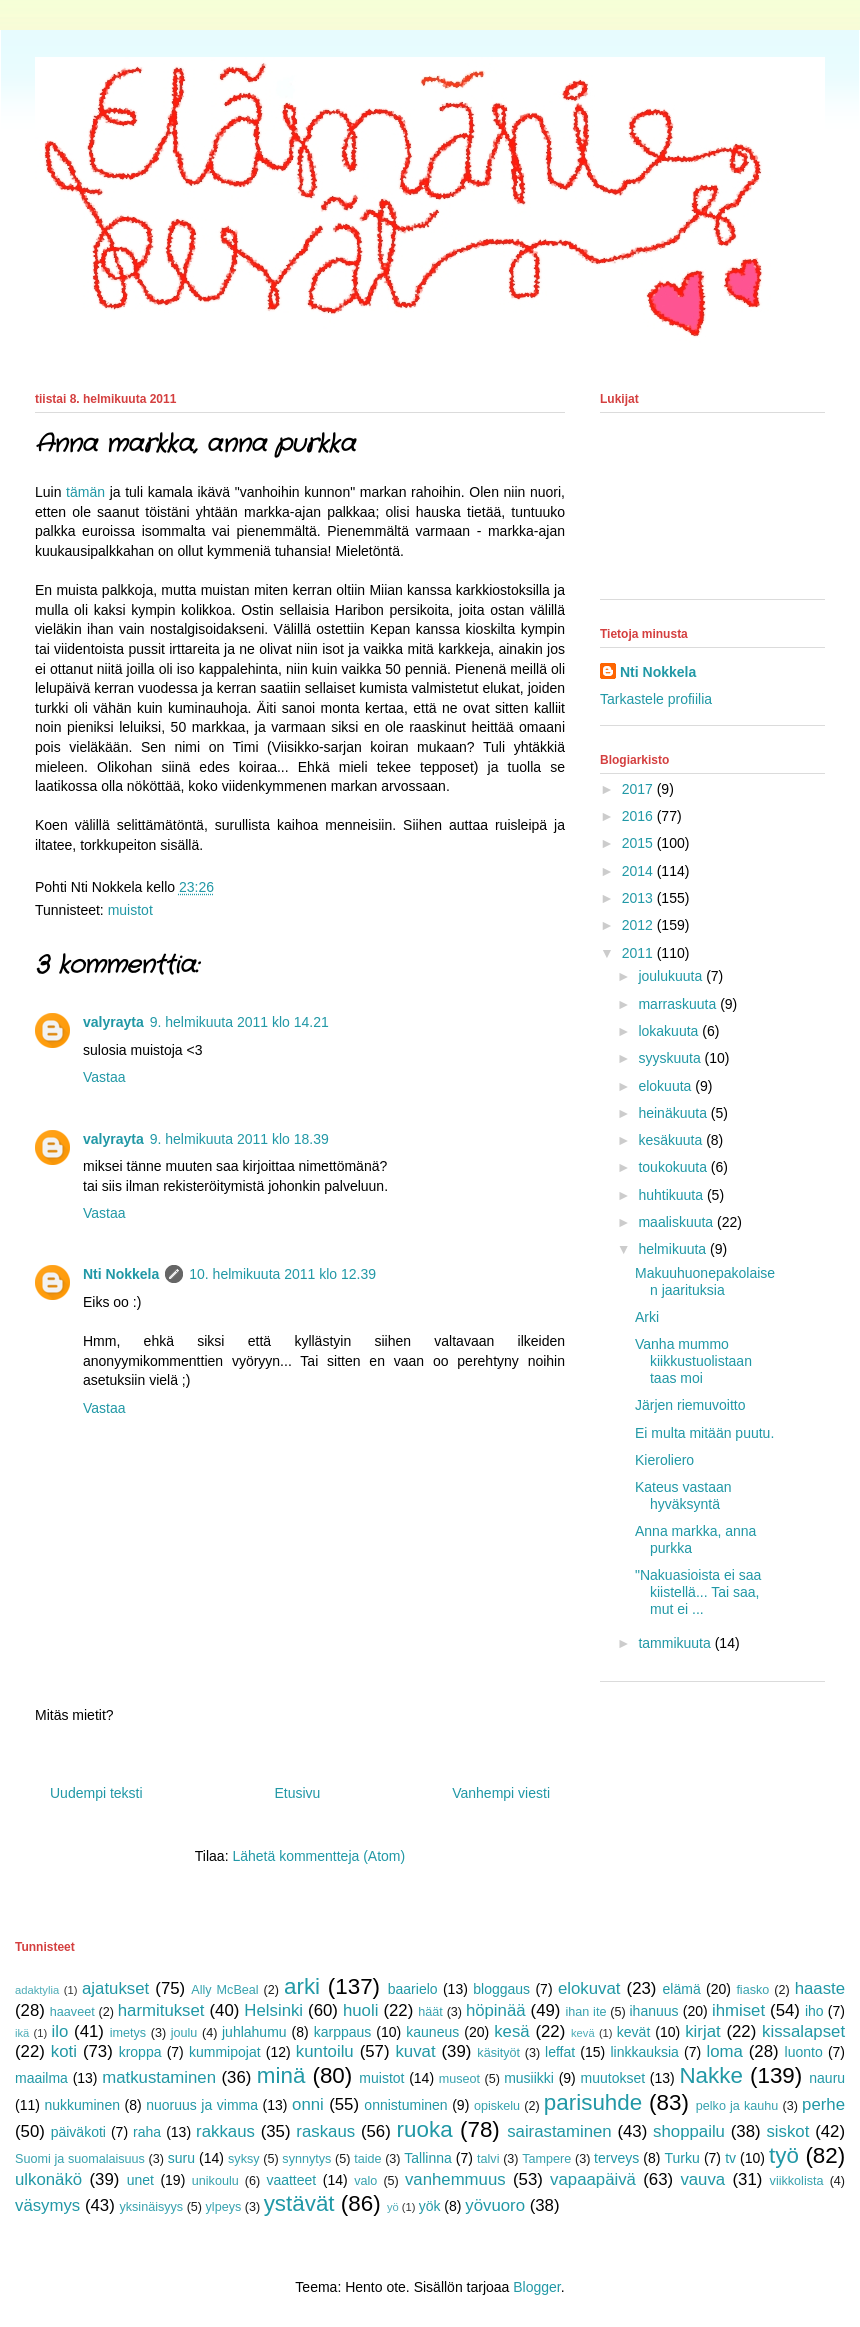 The width and height of the screenshot is (860, 2327). I want to click on työ, so click(784, 2155).